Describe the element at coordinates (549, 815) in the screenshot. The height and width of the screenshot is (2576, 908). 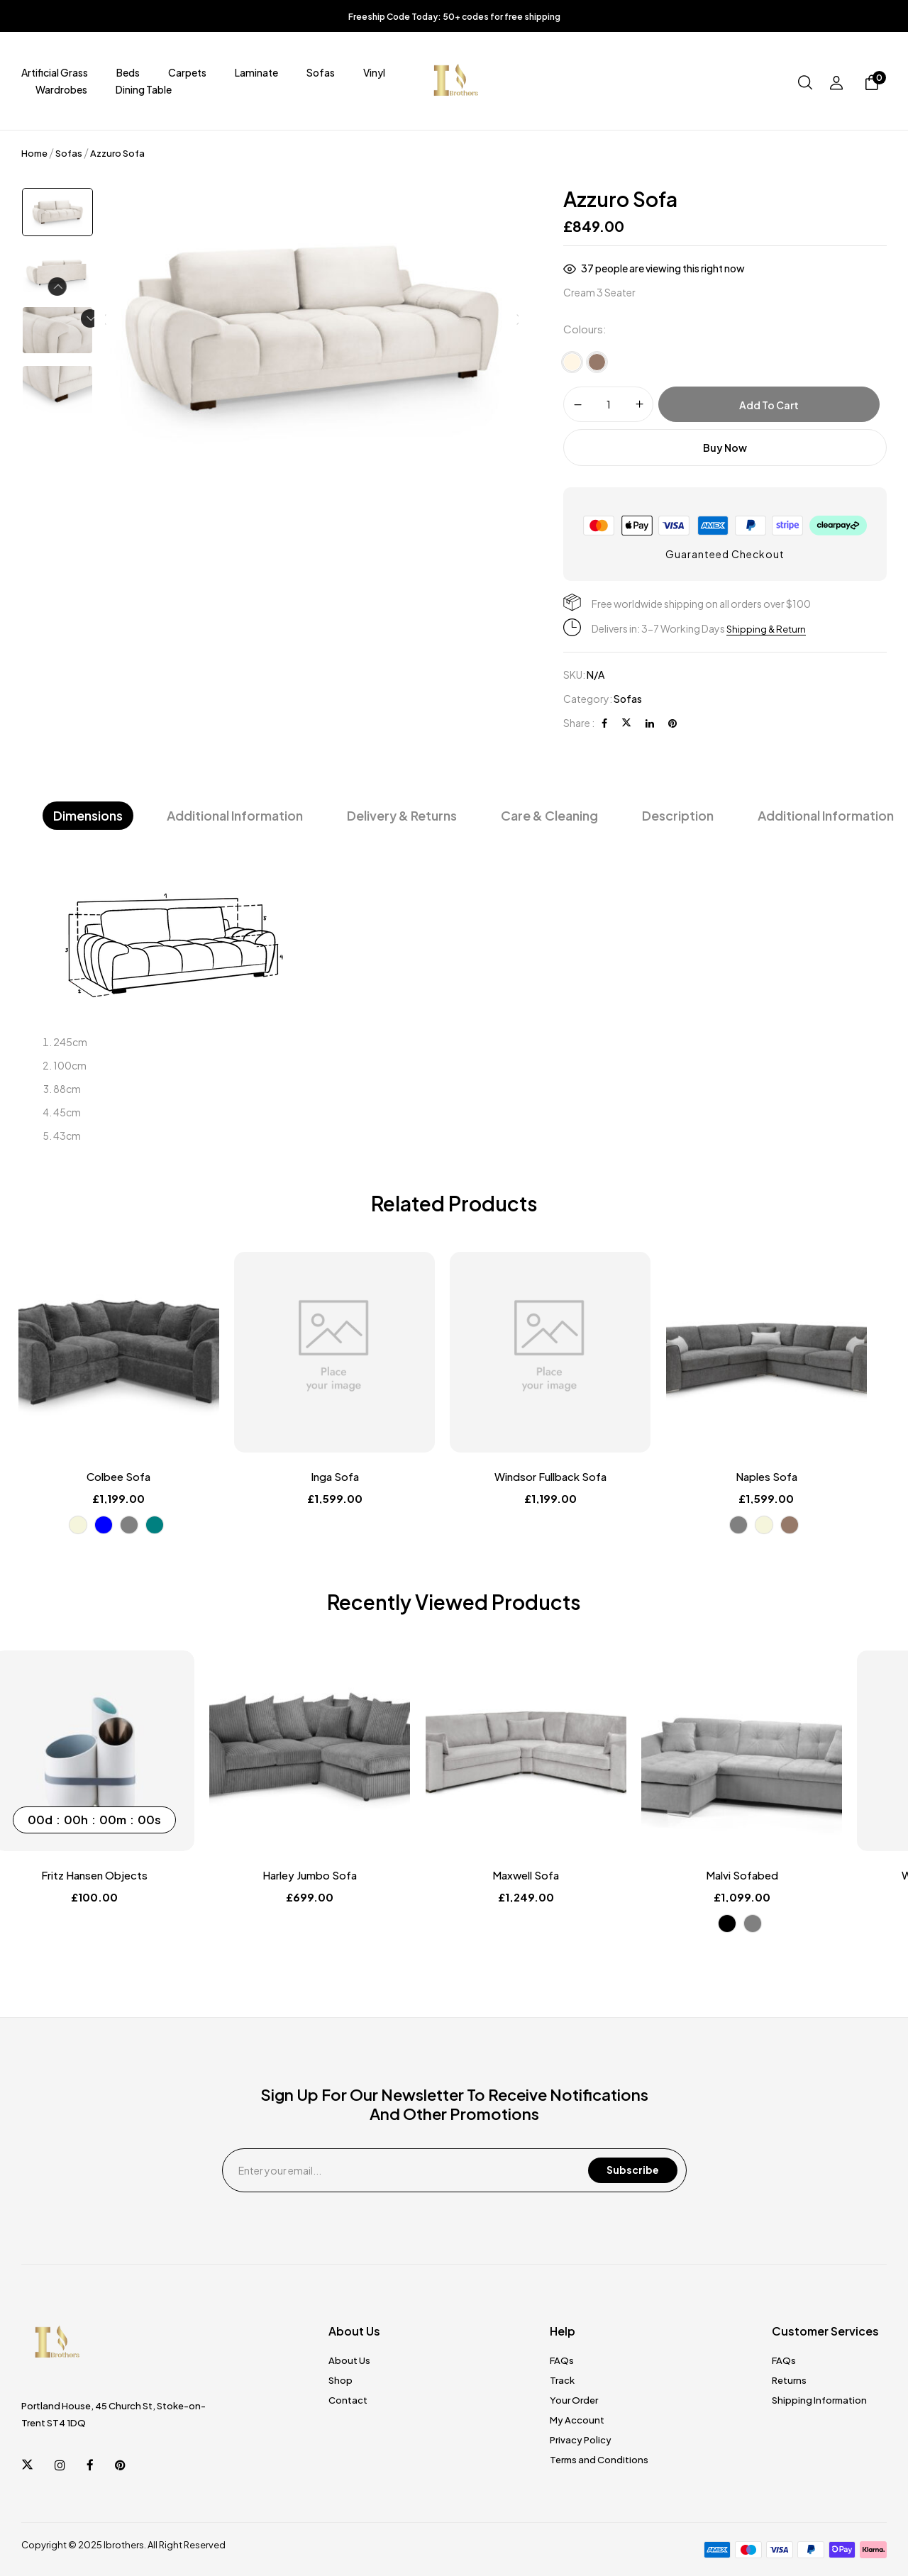
I see `Care & Cleaning` at that location.